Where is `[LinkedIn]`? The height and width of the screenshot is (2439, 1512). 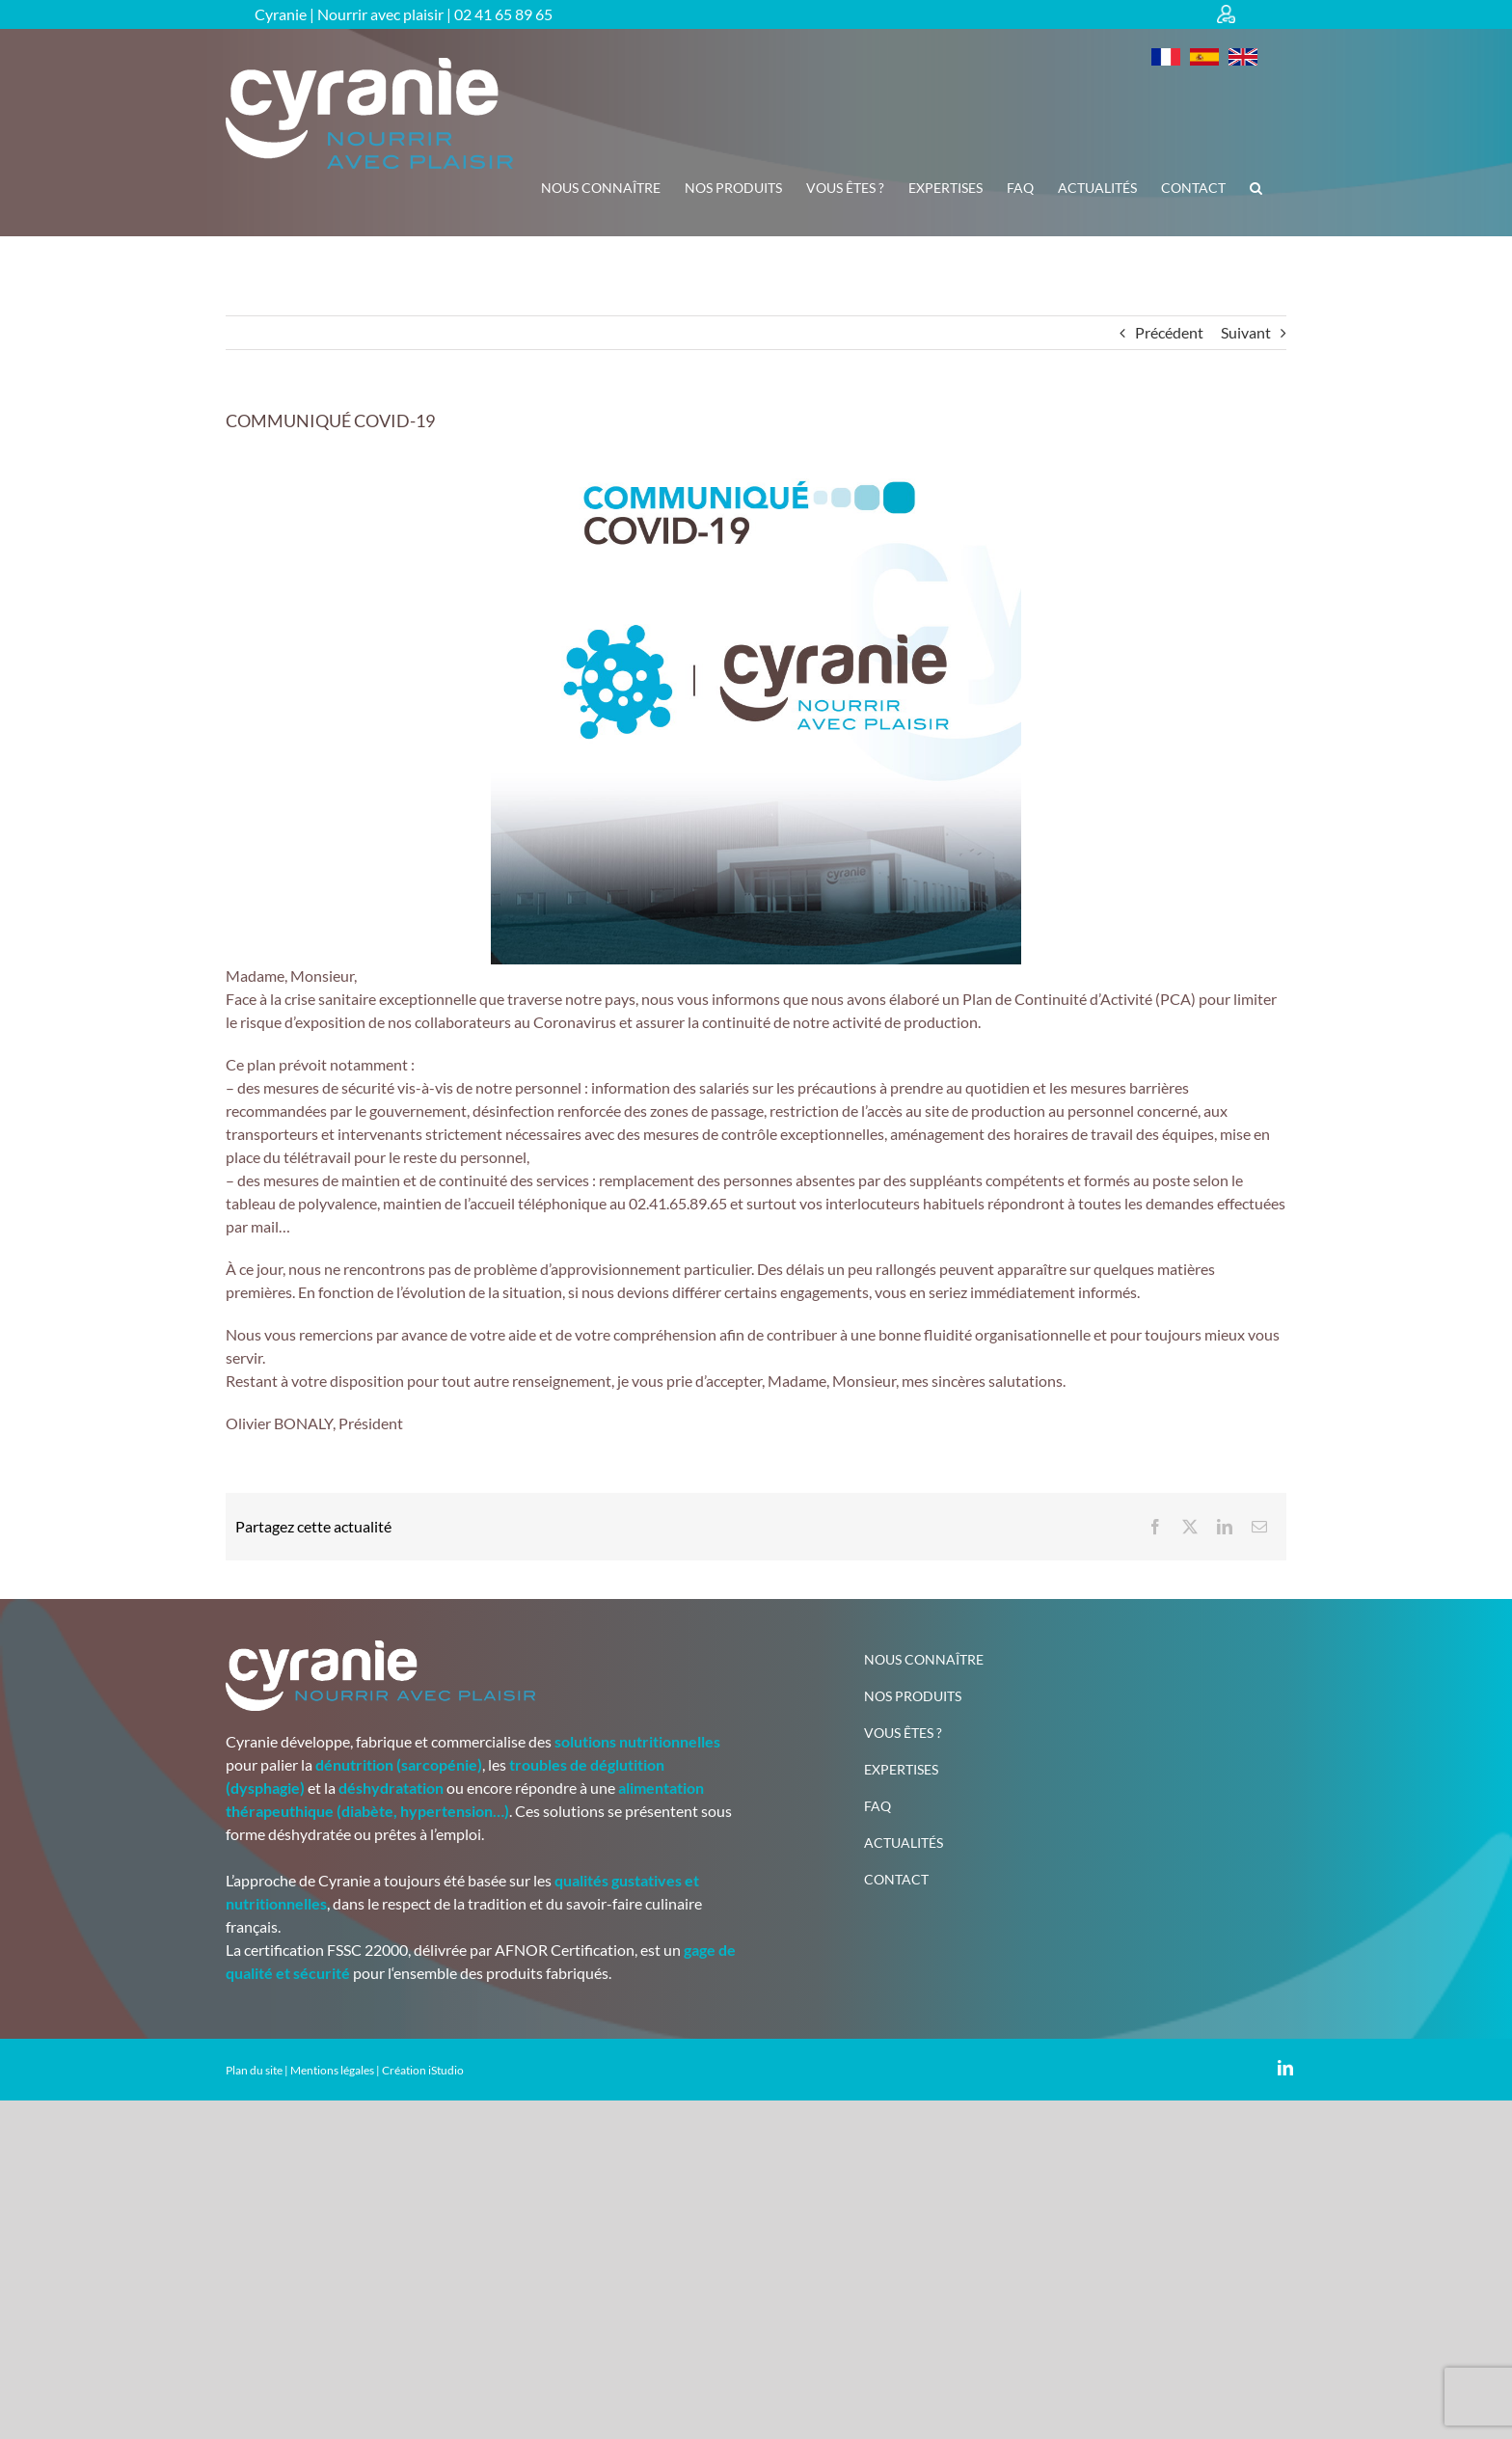
[LinkedIn] is located at coordinates (1224, 1526).